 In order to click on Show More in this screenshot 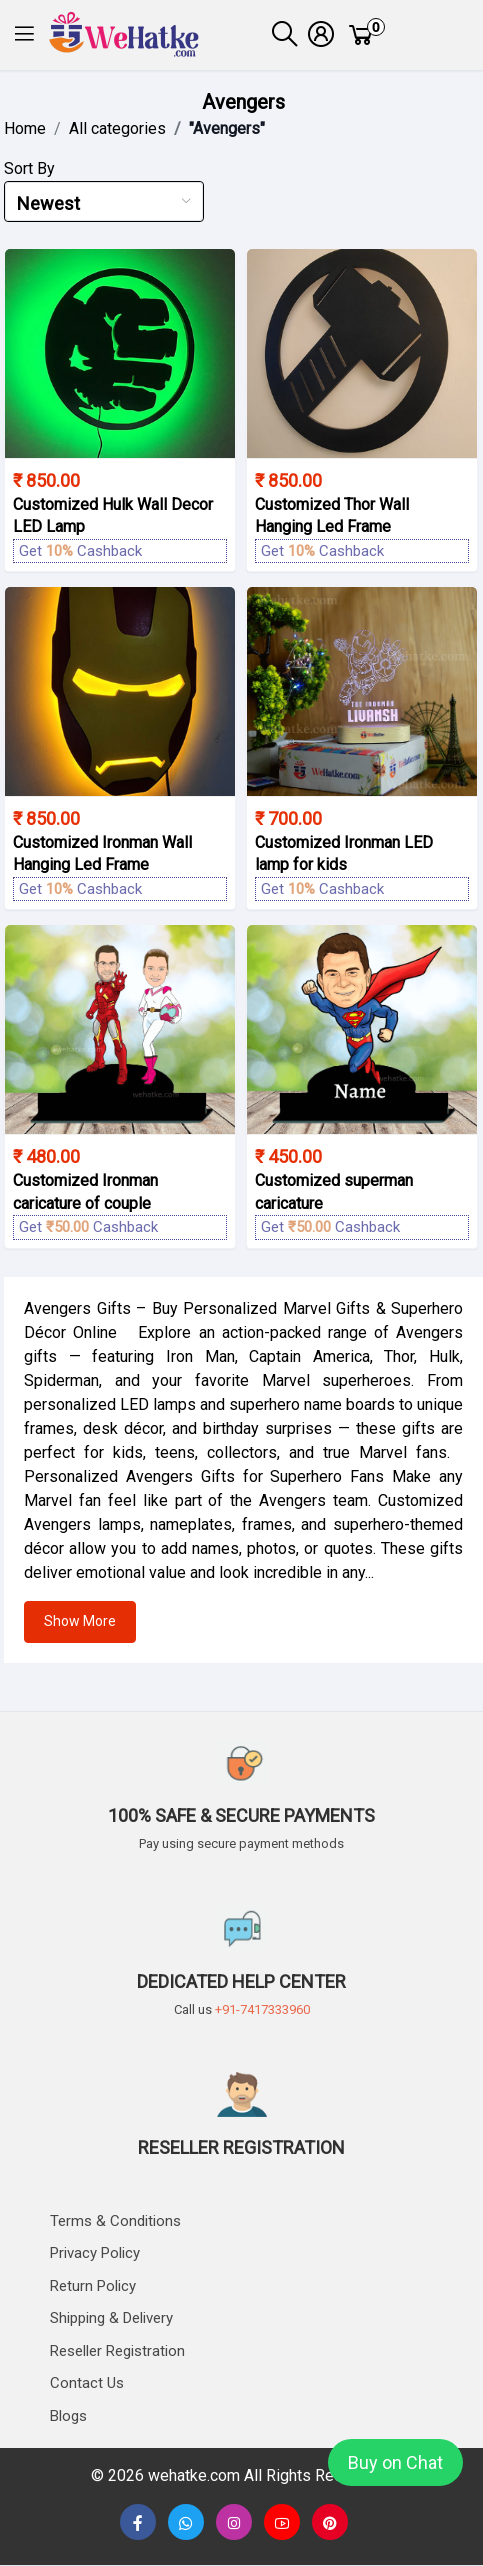, I will do `click(80, 1621)`.